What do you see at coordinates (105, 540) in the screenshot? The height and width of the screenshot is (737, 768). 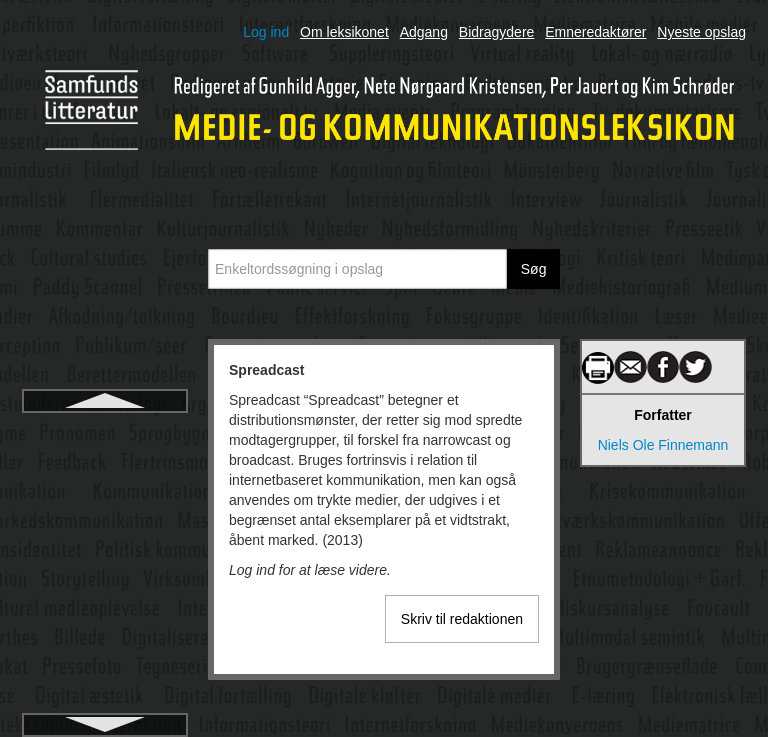 I see `Sprogpsykologi` at bounding box center [105, 540].